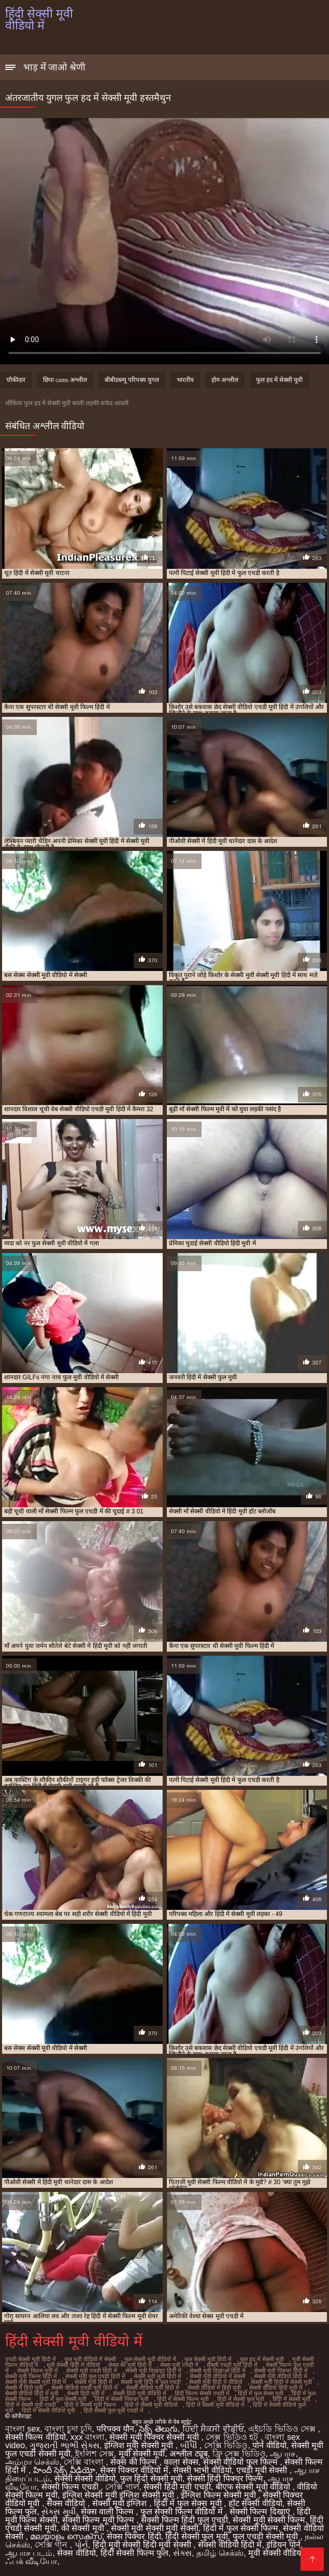 This screenshot has width=329, height=2576. I want to click on सेक्सी फिल्म मूवी फिल्म, so click(99, 2519).